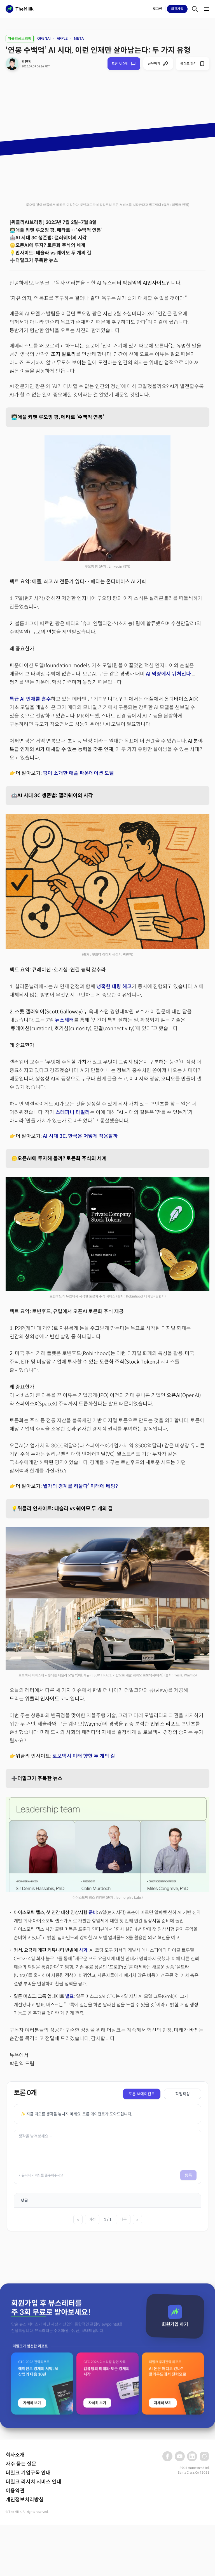 The image size is (215, 2576). What do you see at coordinates (30, 699) in the screenshot?
I see `특급 AI 인재를 흡수` at bounding box center [30, 699].